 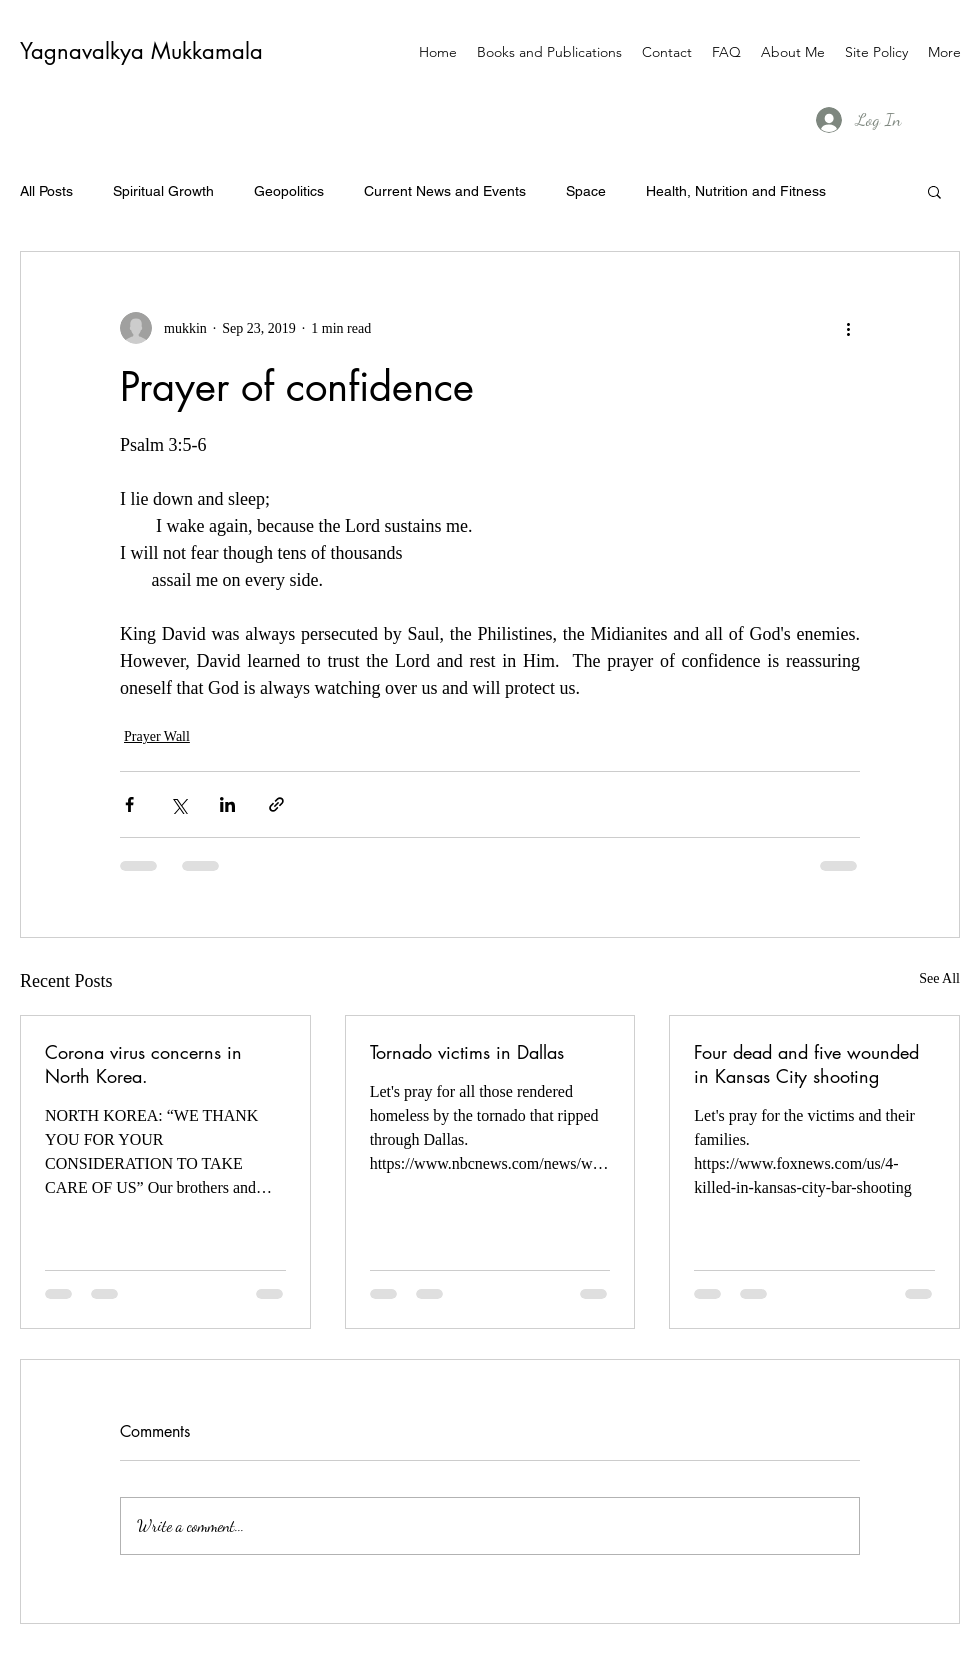 I want to click on [Share via link], so click(x=276, y=804).